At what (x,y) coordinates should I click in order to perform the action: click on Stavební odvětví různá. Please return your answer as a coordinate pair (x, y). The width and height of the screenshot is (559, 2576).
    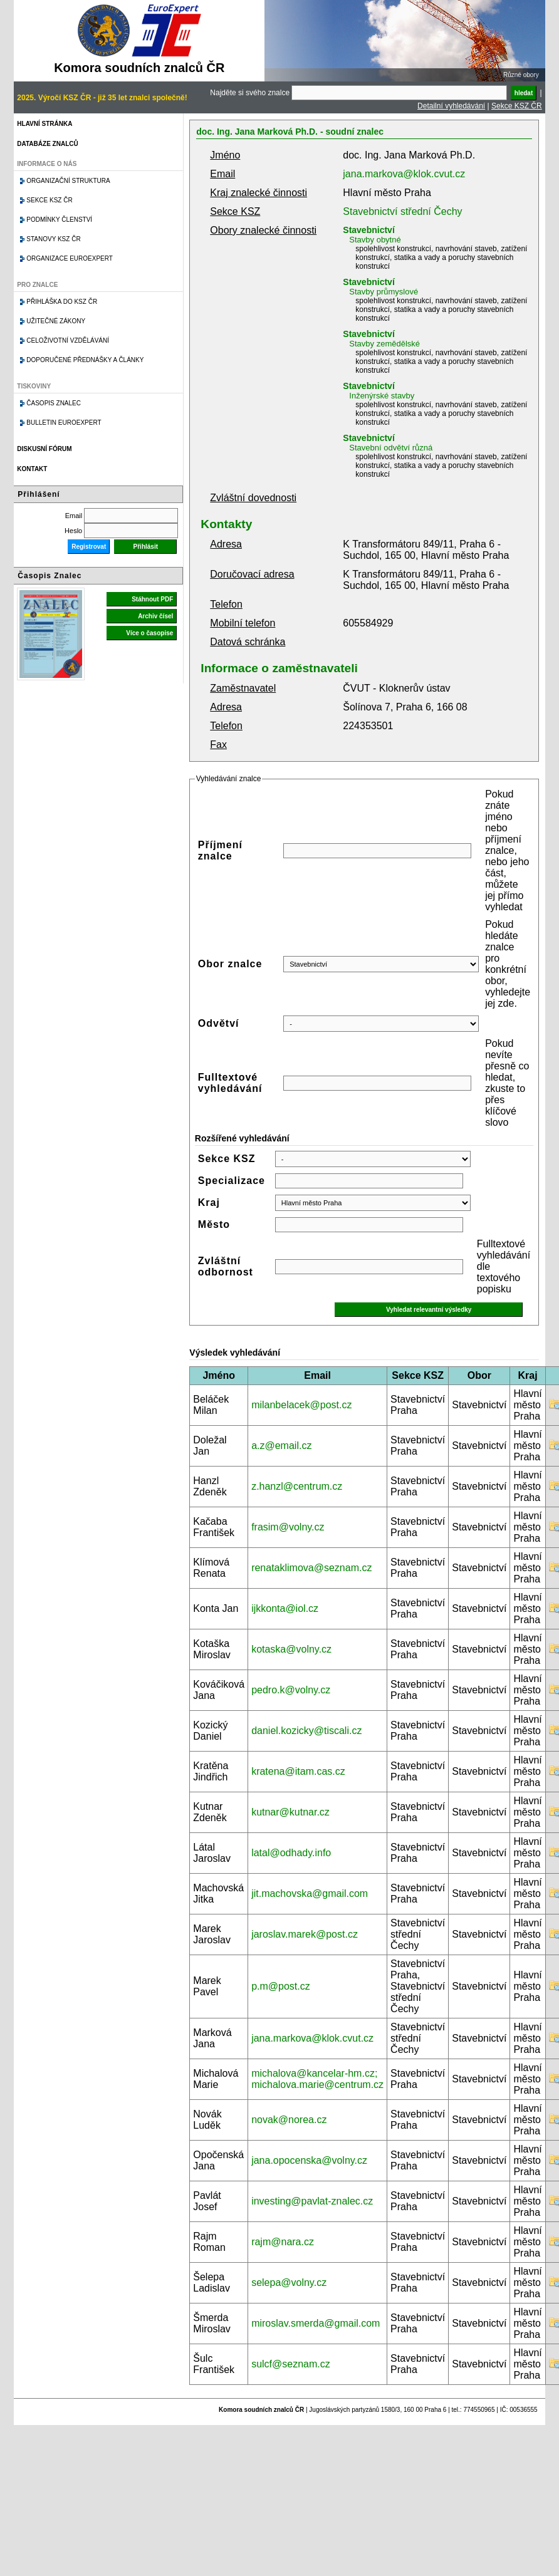
    Looking at the image, I should click on (390, 447).